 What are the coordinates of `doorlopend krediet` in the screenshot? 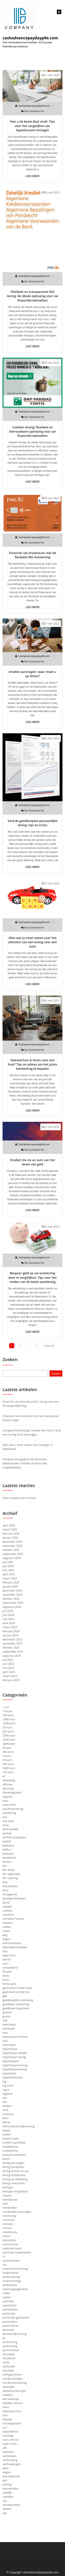 It's located at (15, 1947).